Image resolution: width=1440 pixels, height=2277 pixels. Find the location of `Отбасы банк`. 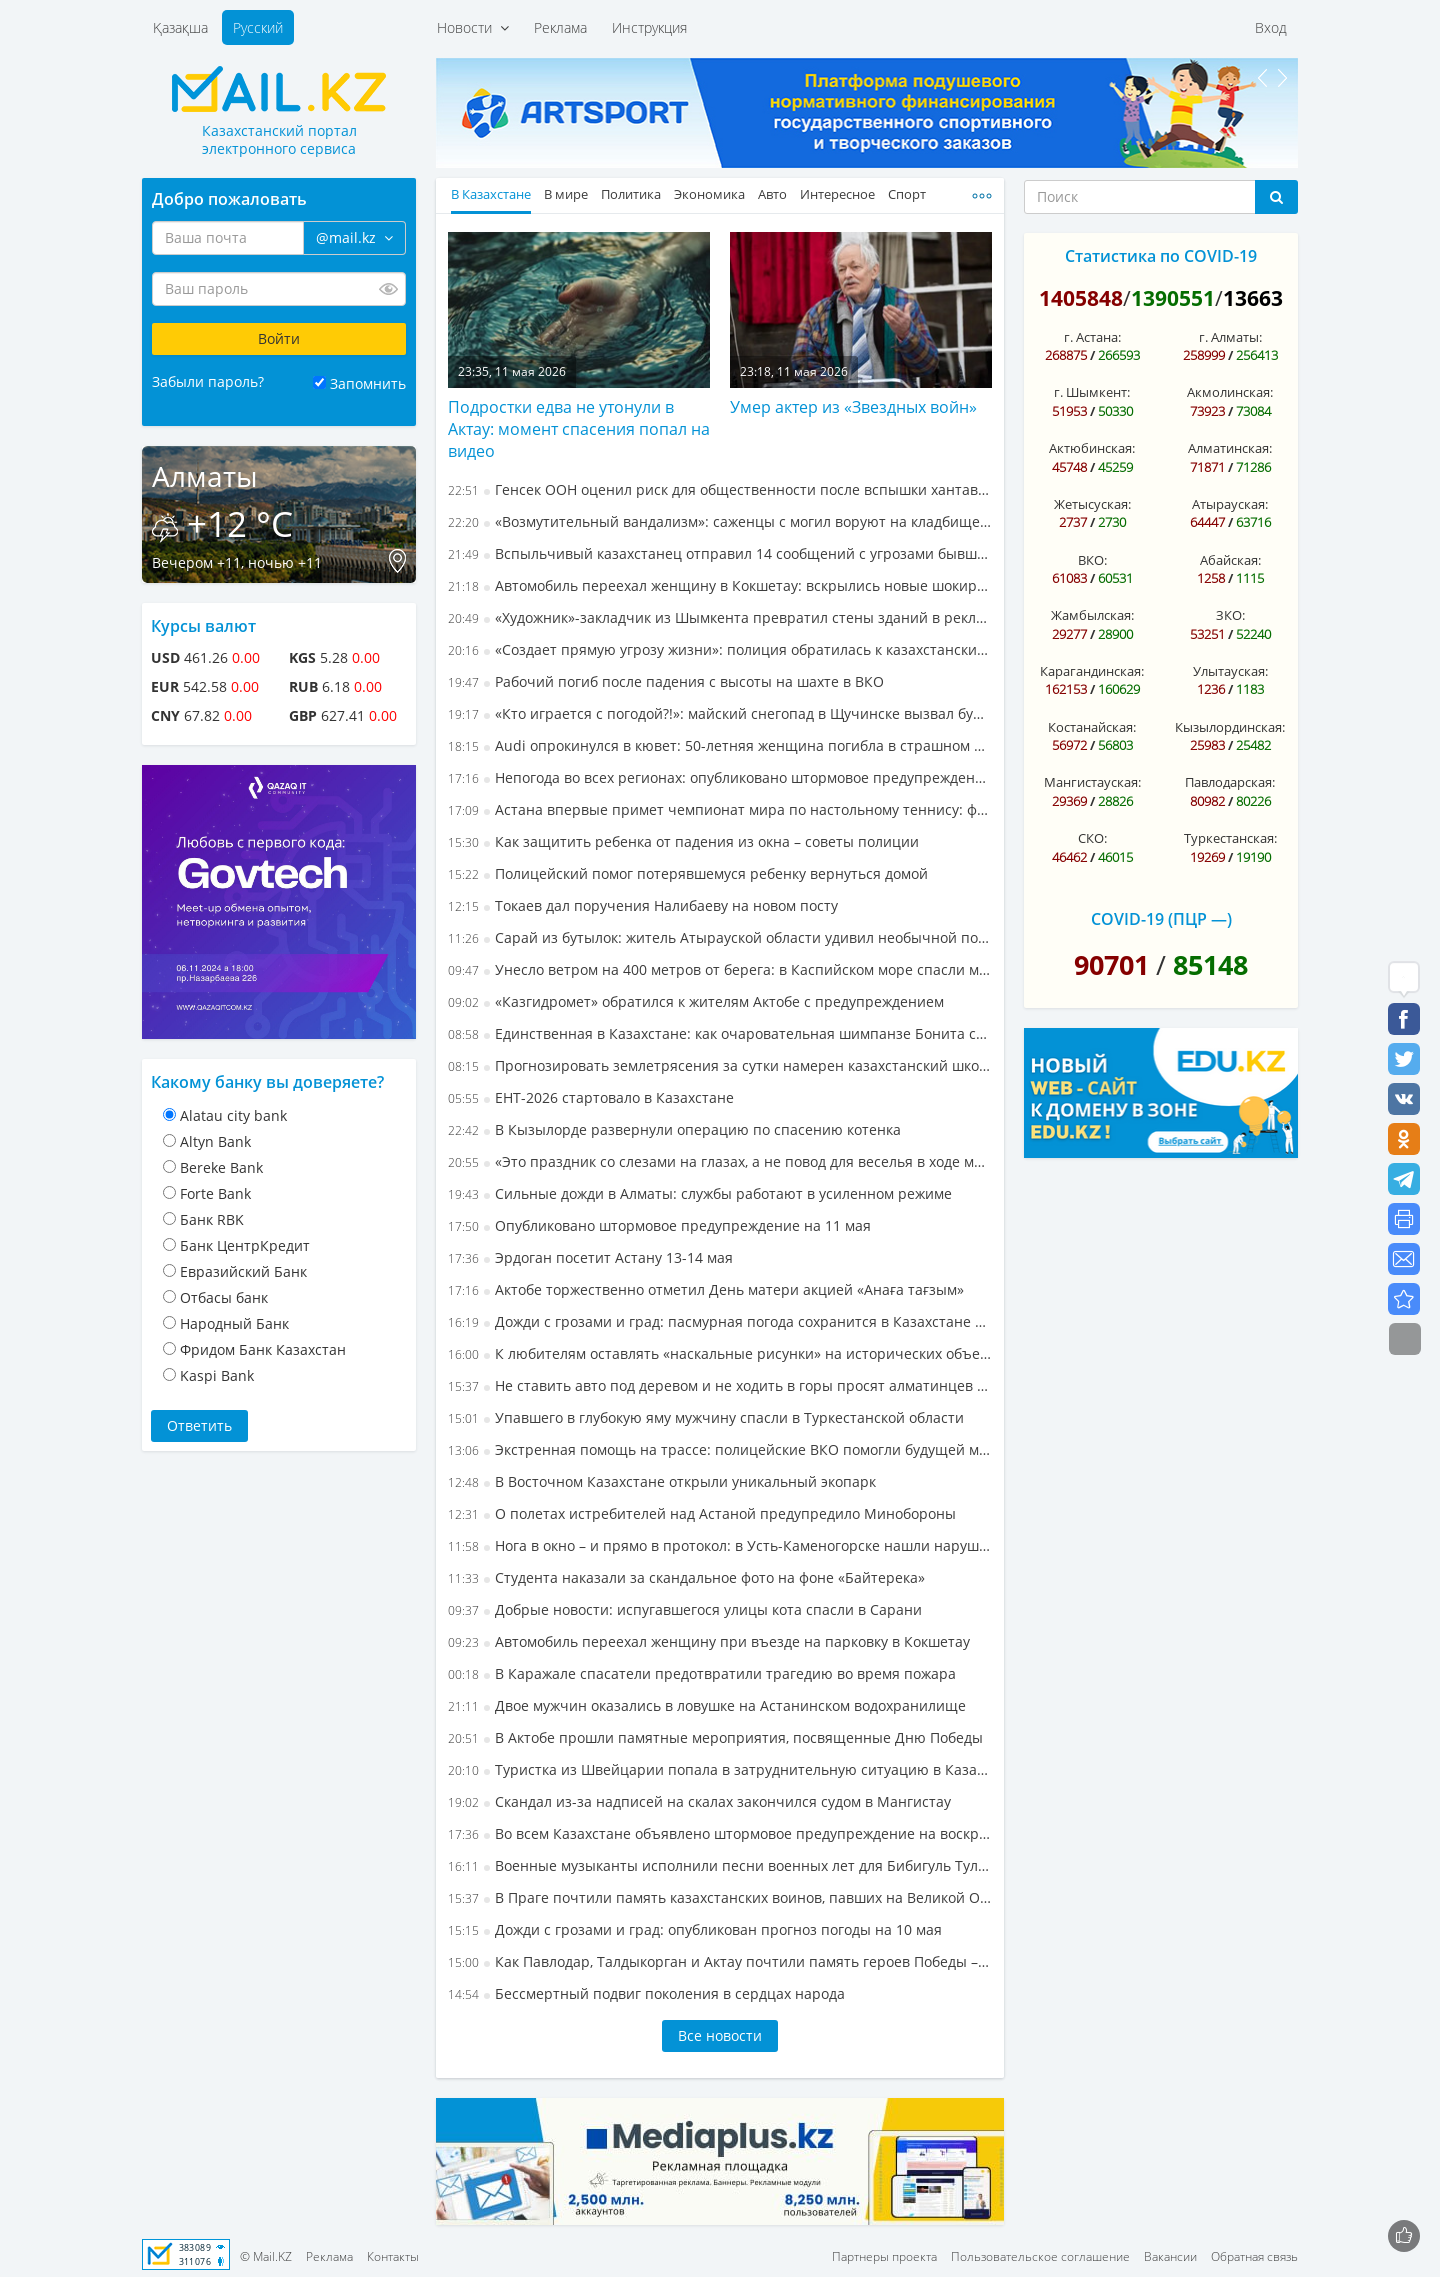

Отбасы банк is located at coordinates (224, 1297).